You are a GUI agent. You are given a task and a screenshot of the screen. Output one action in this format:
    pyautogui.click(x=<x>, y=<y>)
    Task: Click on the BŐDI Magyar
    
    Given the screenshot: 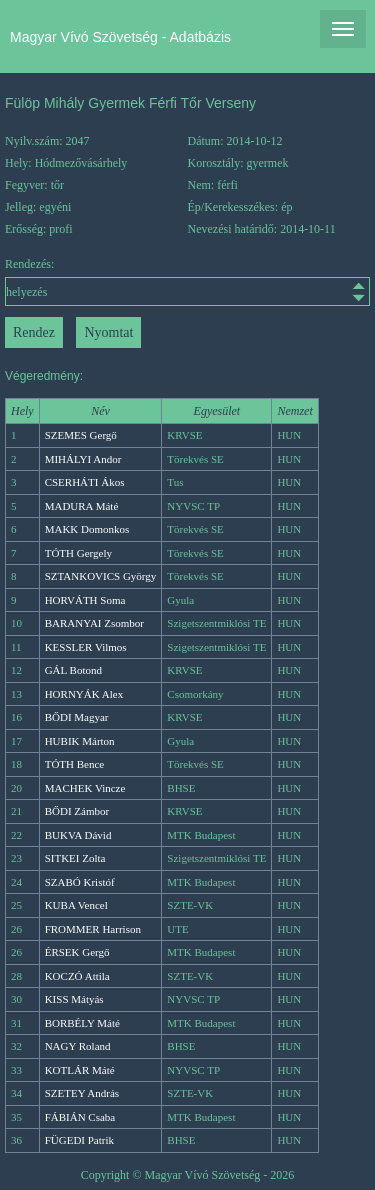 What is the action you would take?
    pyautogui.click(x=77, y=717)
    